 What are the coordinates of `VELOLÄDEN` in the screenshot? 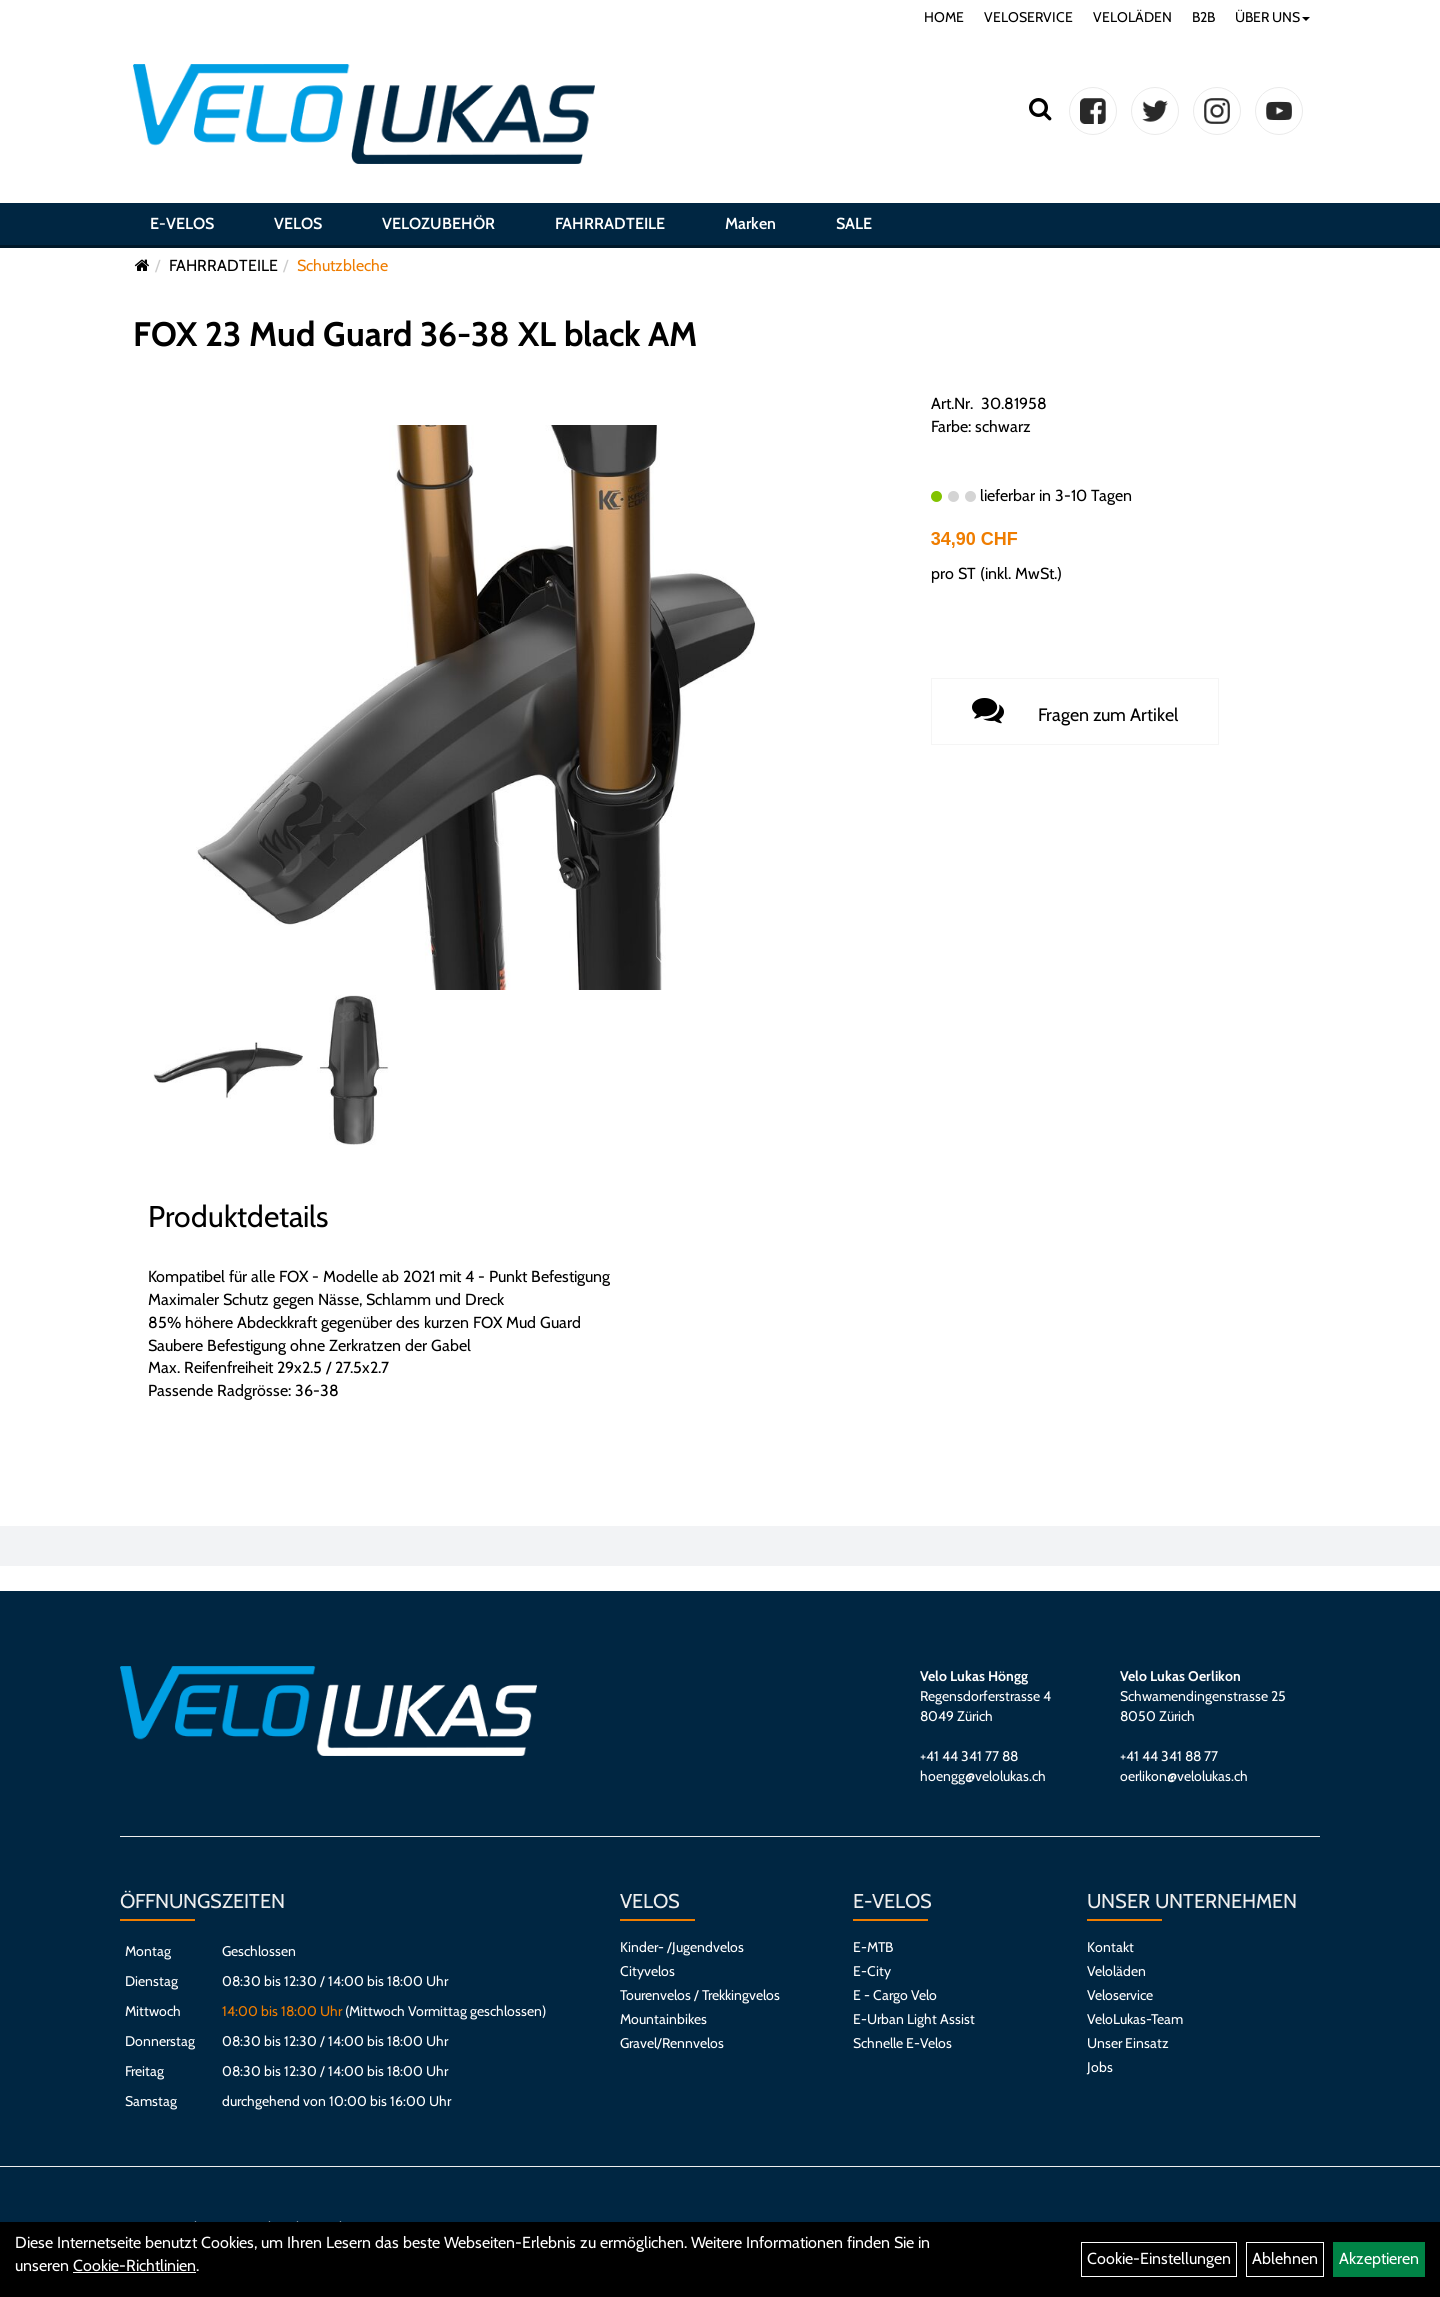 It's located at (1132, 17).